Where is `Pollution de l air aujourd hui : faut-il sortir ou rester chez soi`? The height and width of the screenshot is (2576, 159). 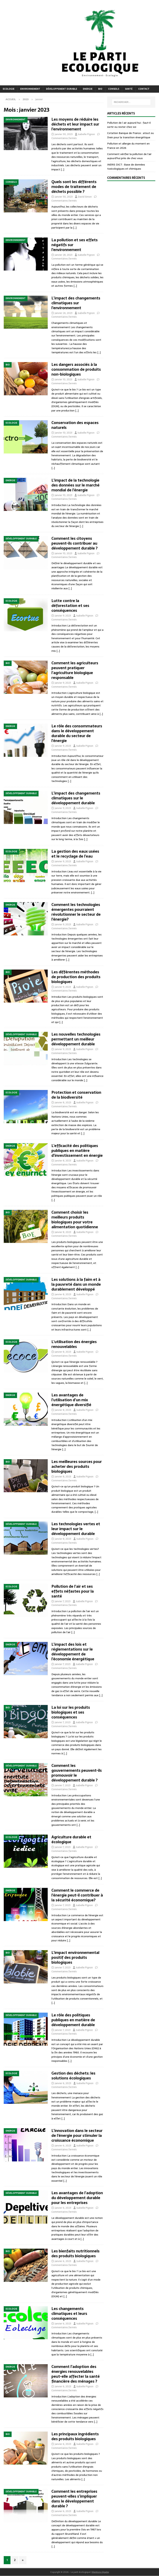 Pollution de l air aujourd hui : faut-il sortir ou rester chez soi is located at coordinates (129, 125).